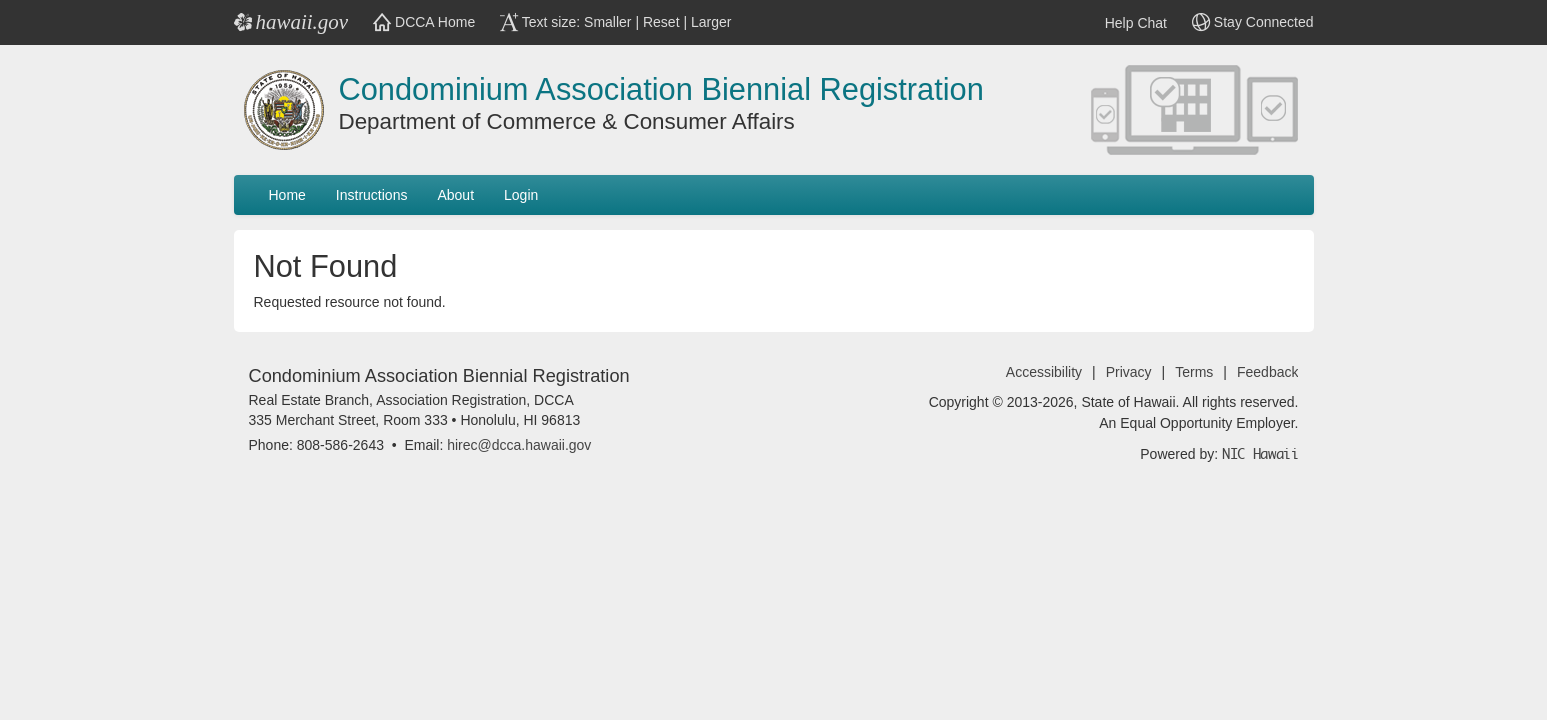 The width and height of the screenshot is (1547, 720). I want to click on Terms, so click(1194, 372).